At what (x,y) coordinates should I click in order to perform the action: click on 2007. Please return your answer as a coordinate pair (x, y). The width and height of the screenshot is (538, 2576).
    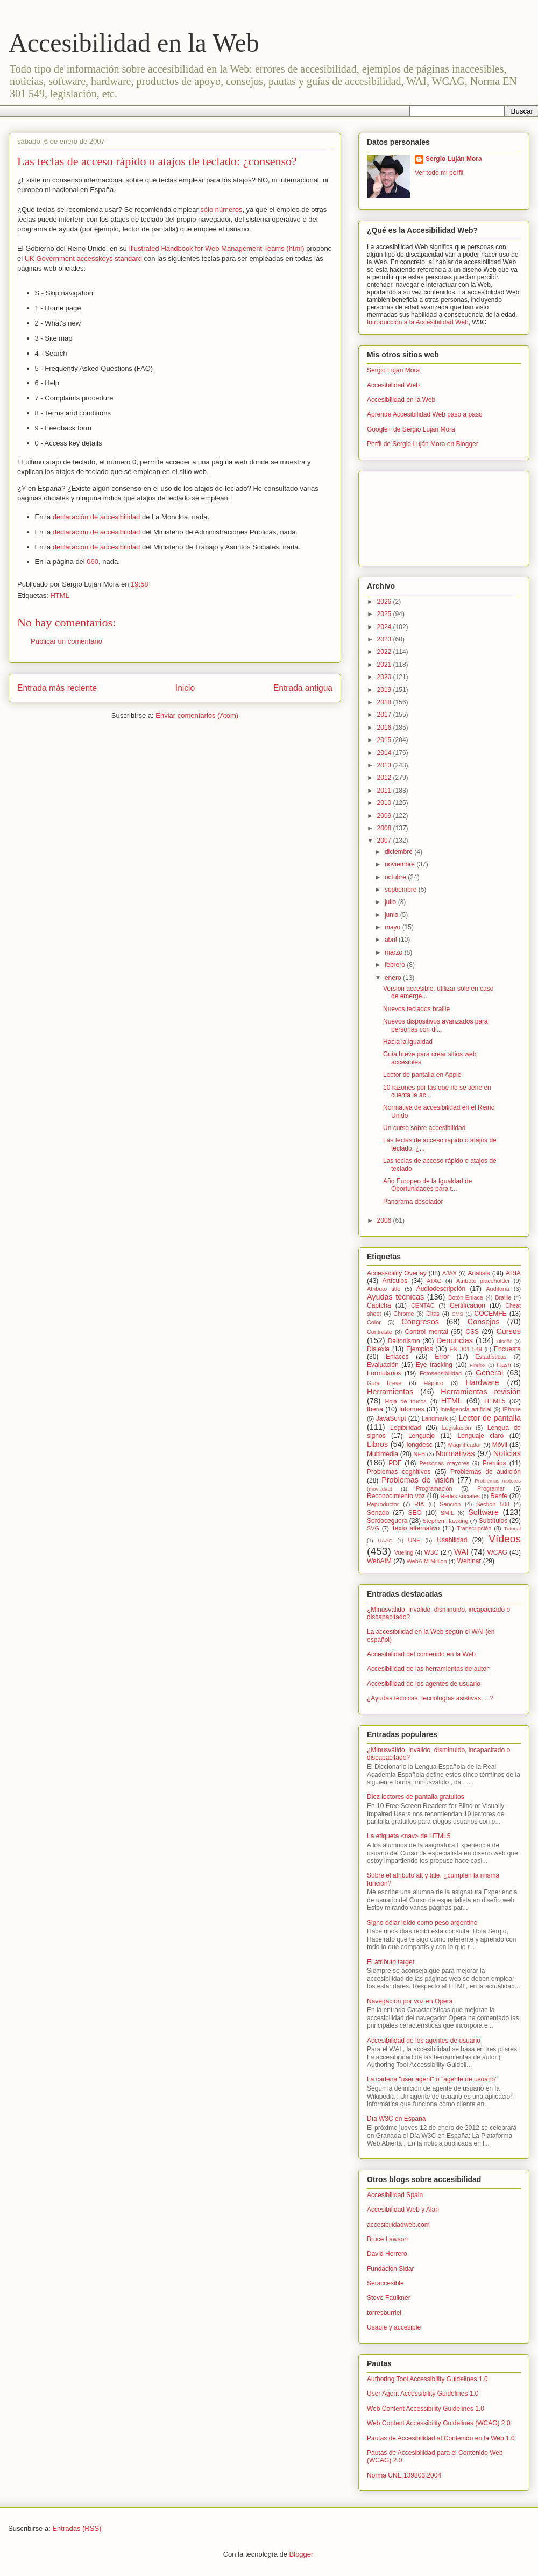
    Looking at the image, I should click on (385, 840).